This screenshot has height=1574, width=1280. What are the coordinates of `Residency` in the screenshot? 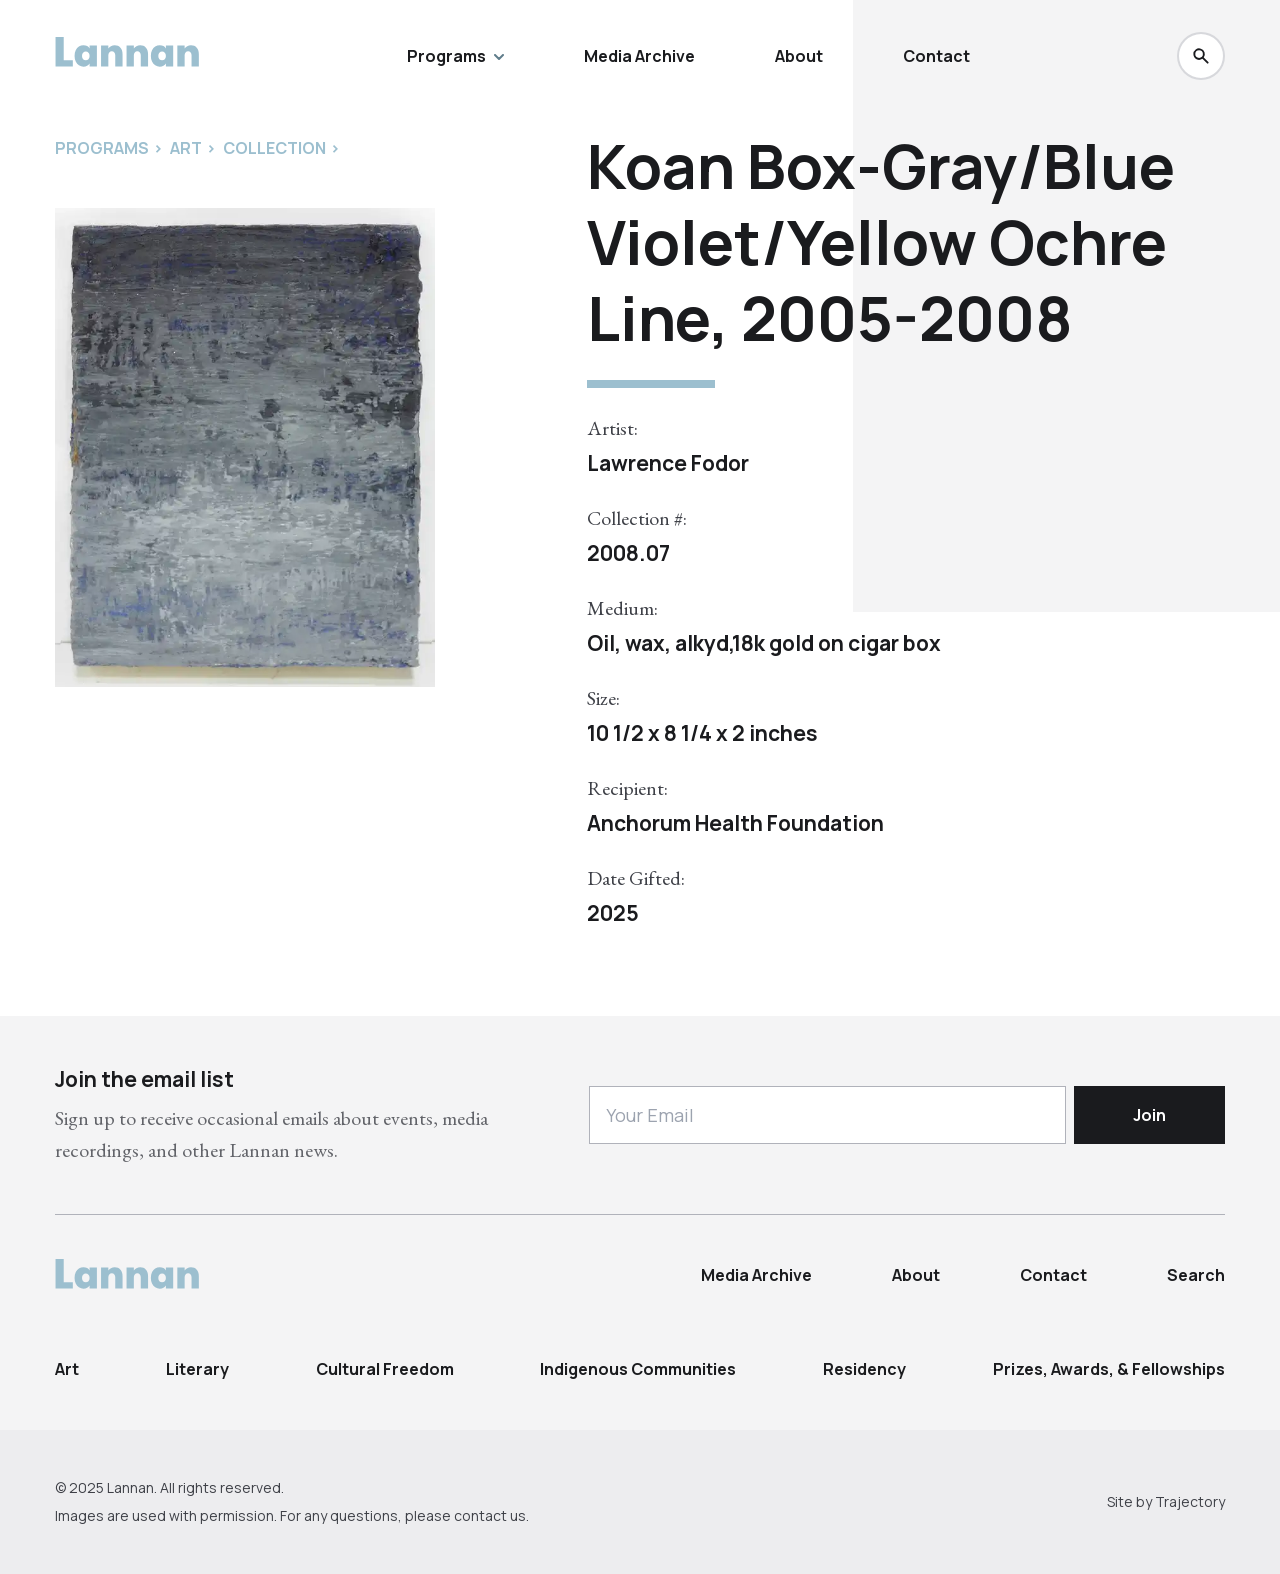 It's located at (864, 1369).